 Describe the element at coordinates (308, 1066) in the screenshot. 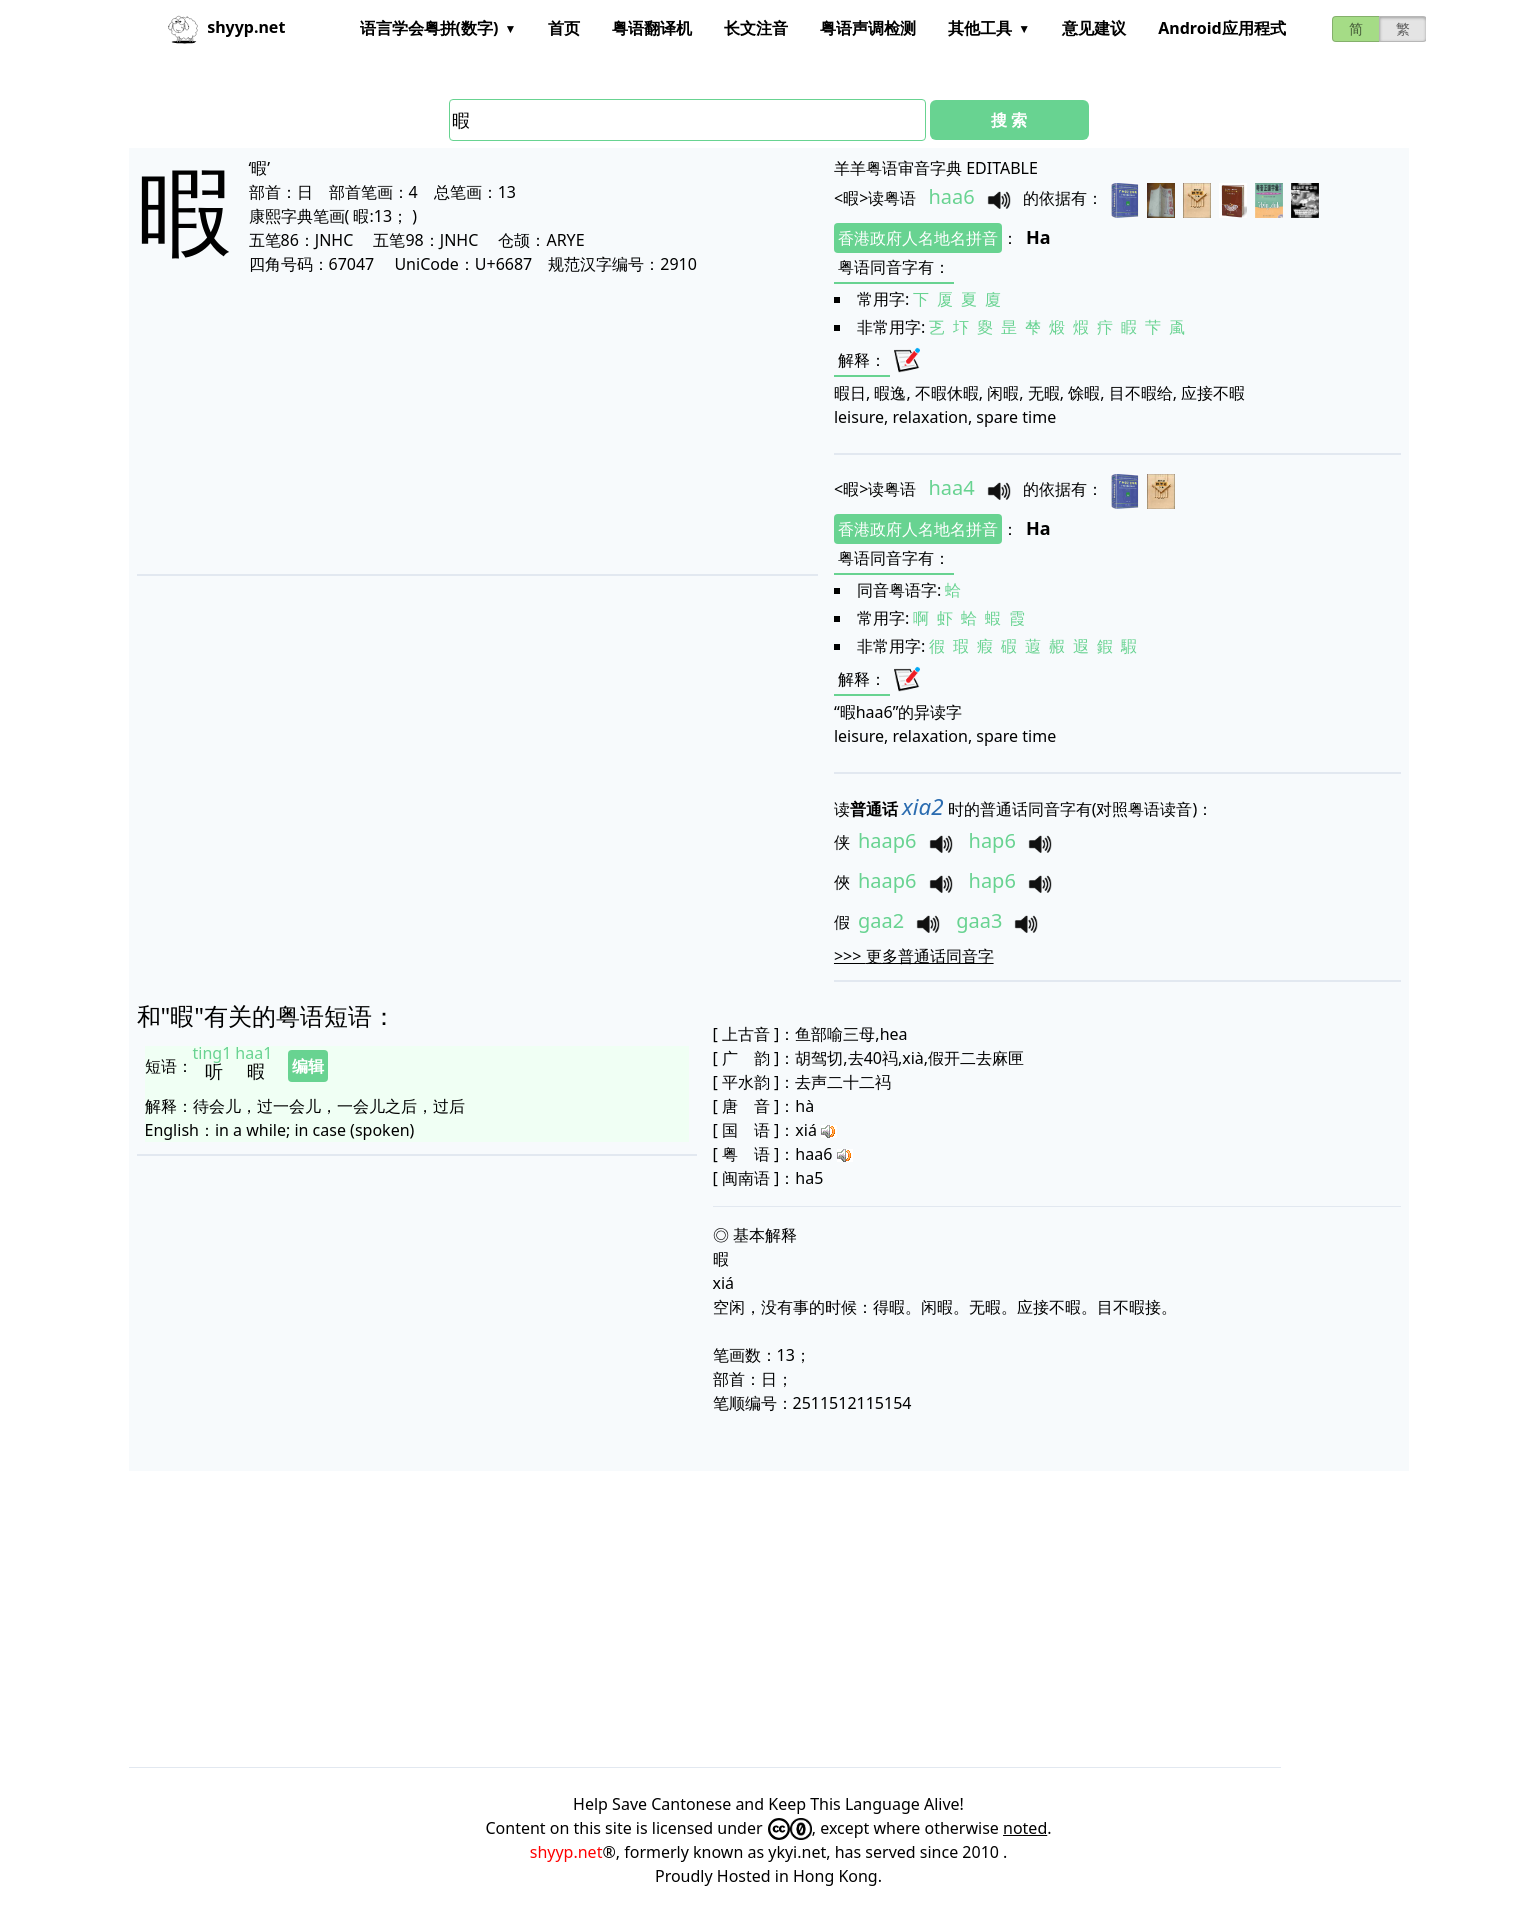

I see `编辑` at that location.